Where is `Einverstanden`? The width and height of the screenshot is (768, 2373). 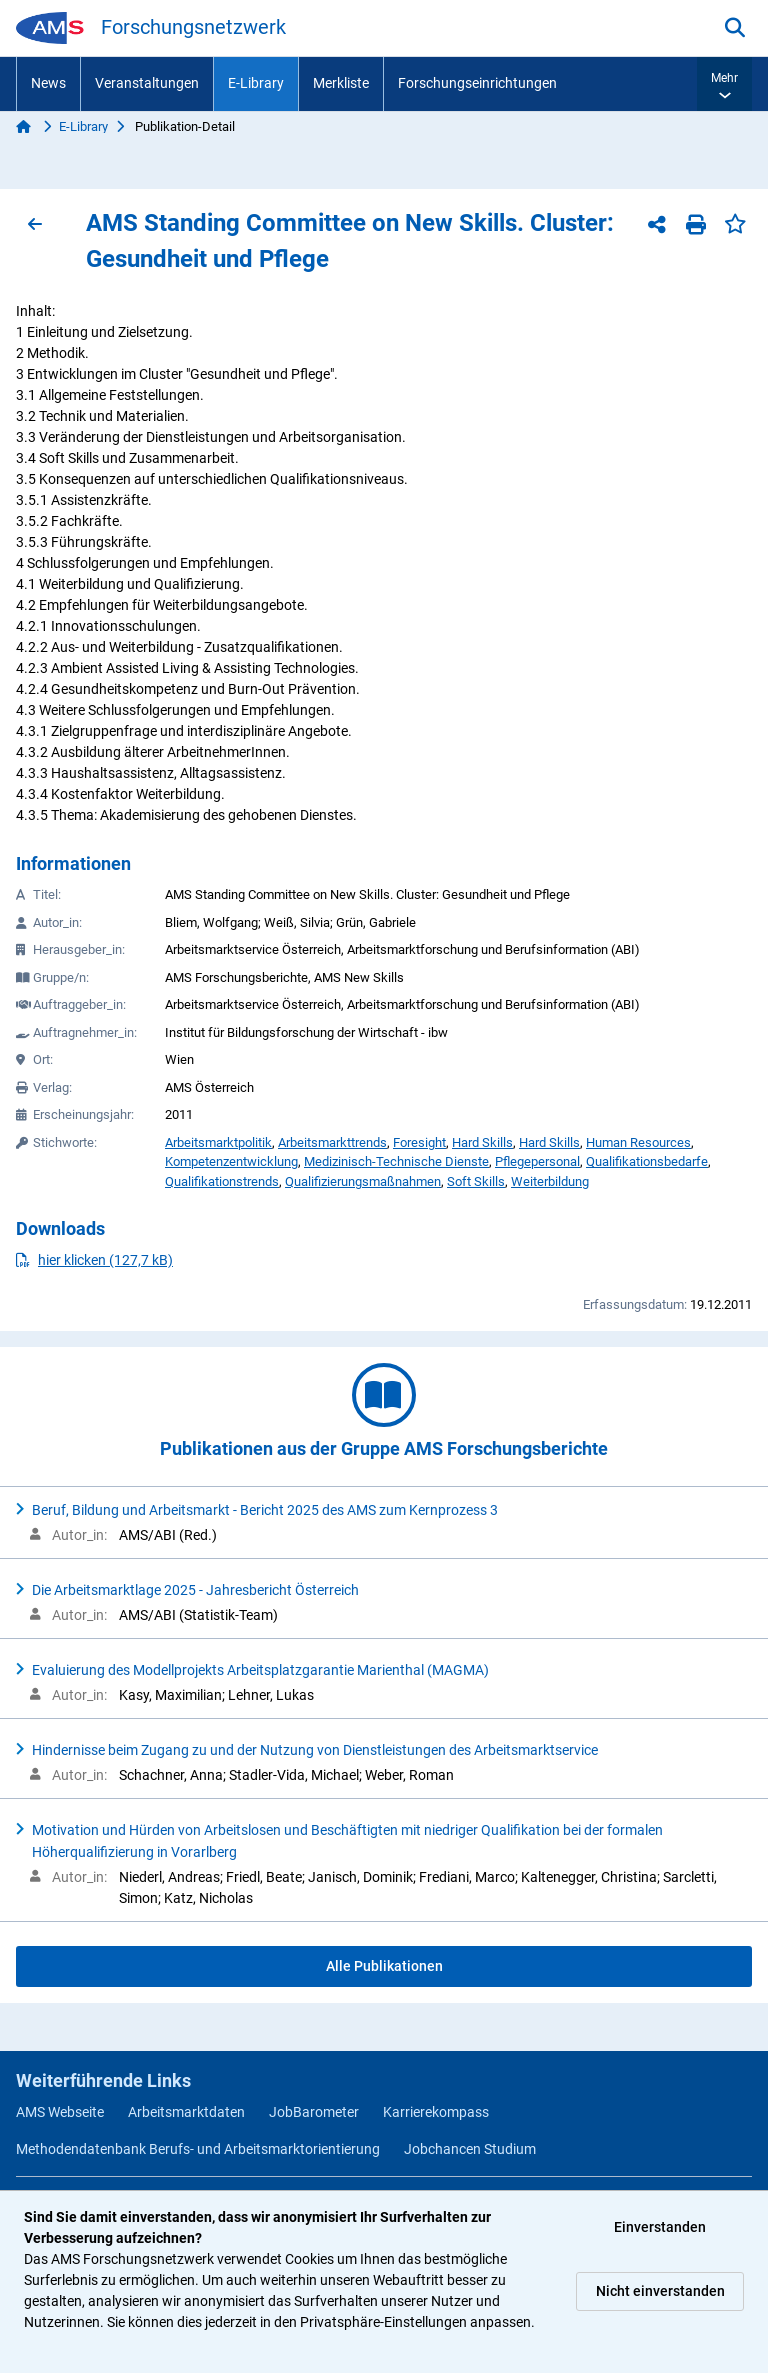
Einverstanden is located at coordinates (660, 2227).